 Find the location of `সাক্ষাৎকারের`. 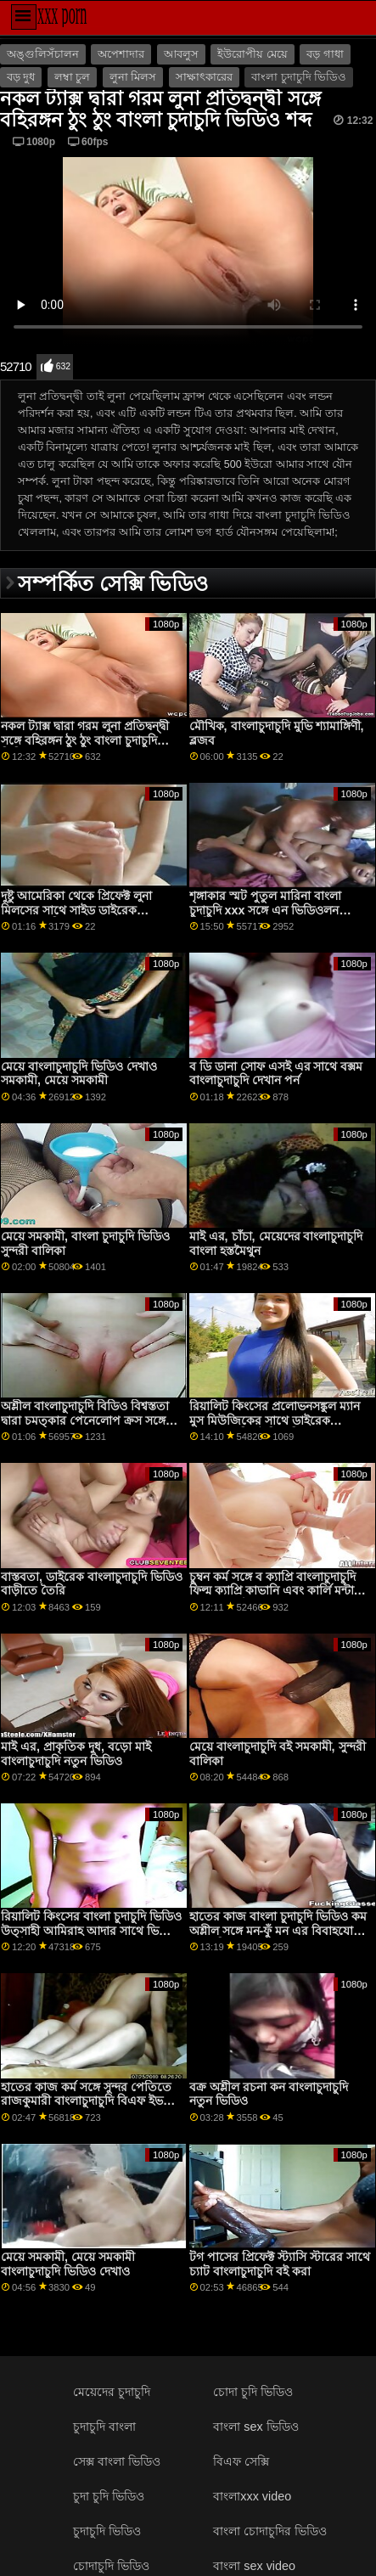

সাক্ষাৎকারের is located at coordinates (204, 77).